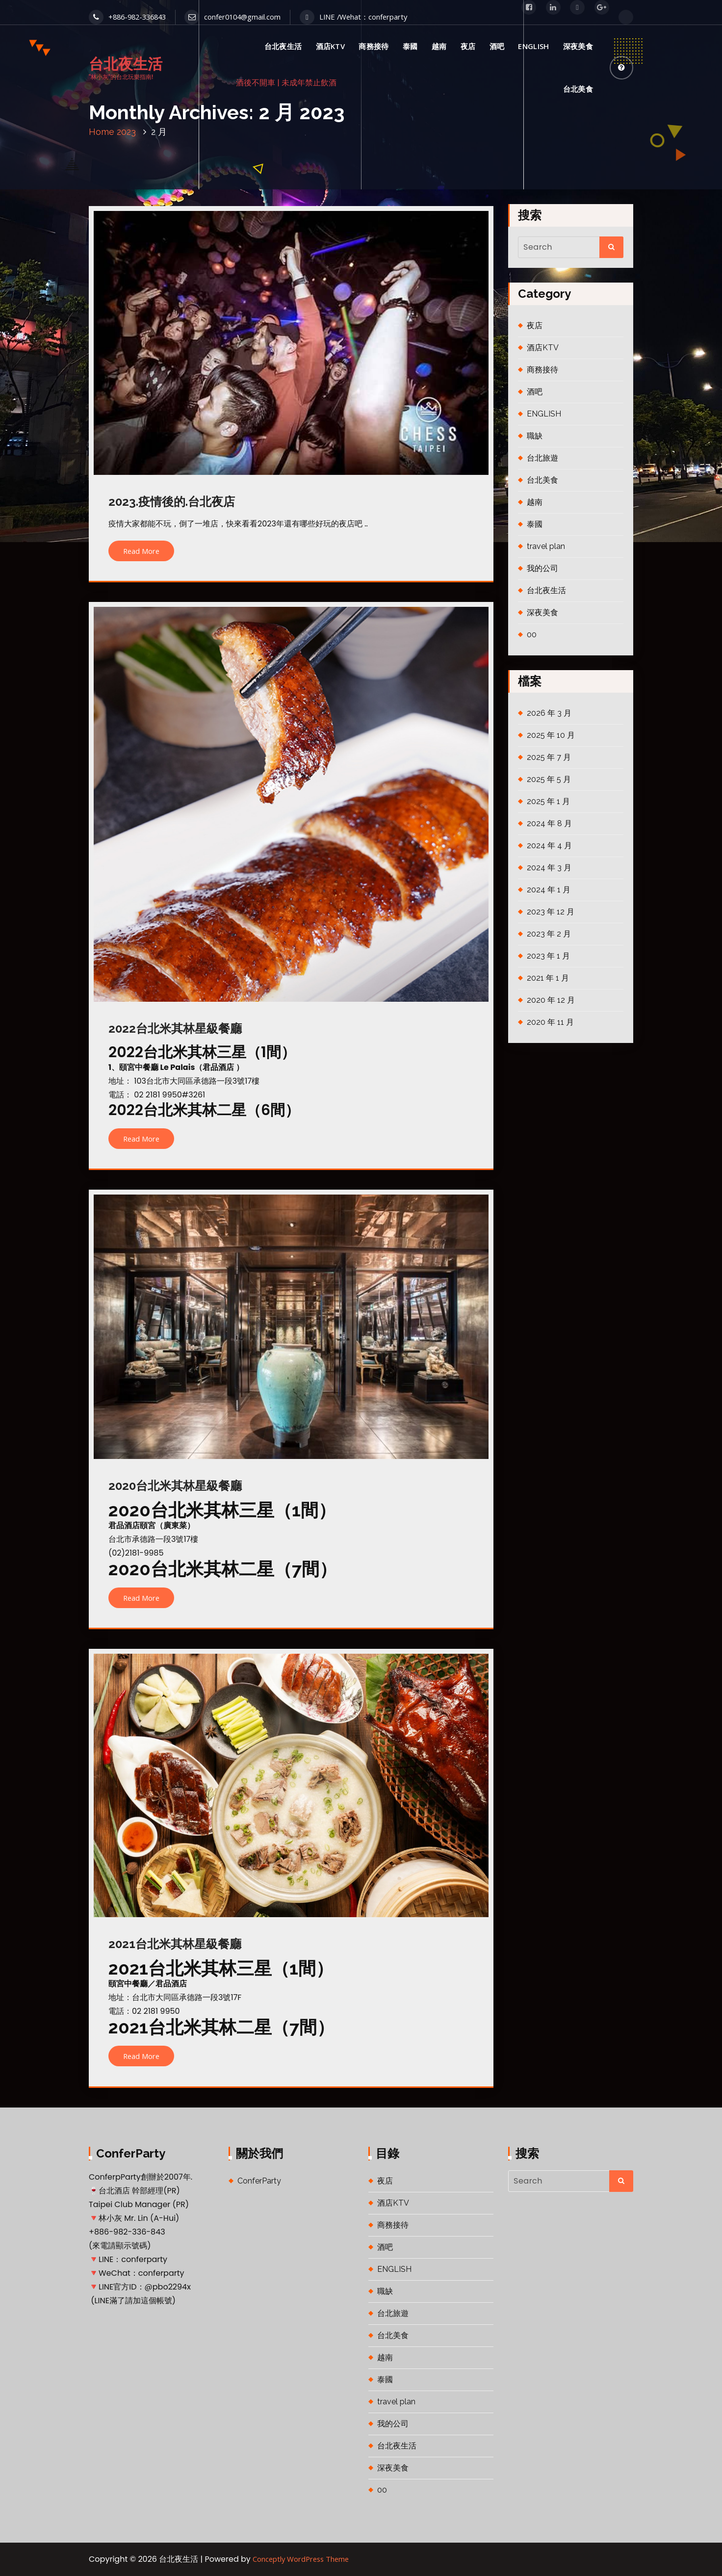 Image resolution: width=722 pixels, height=2576 pixels. Describe the element at coordinates (301, 2559) in the screenshot. I see `Conceptly WordPress Theme` at that location.